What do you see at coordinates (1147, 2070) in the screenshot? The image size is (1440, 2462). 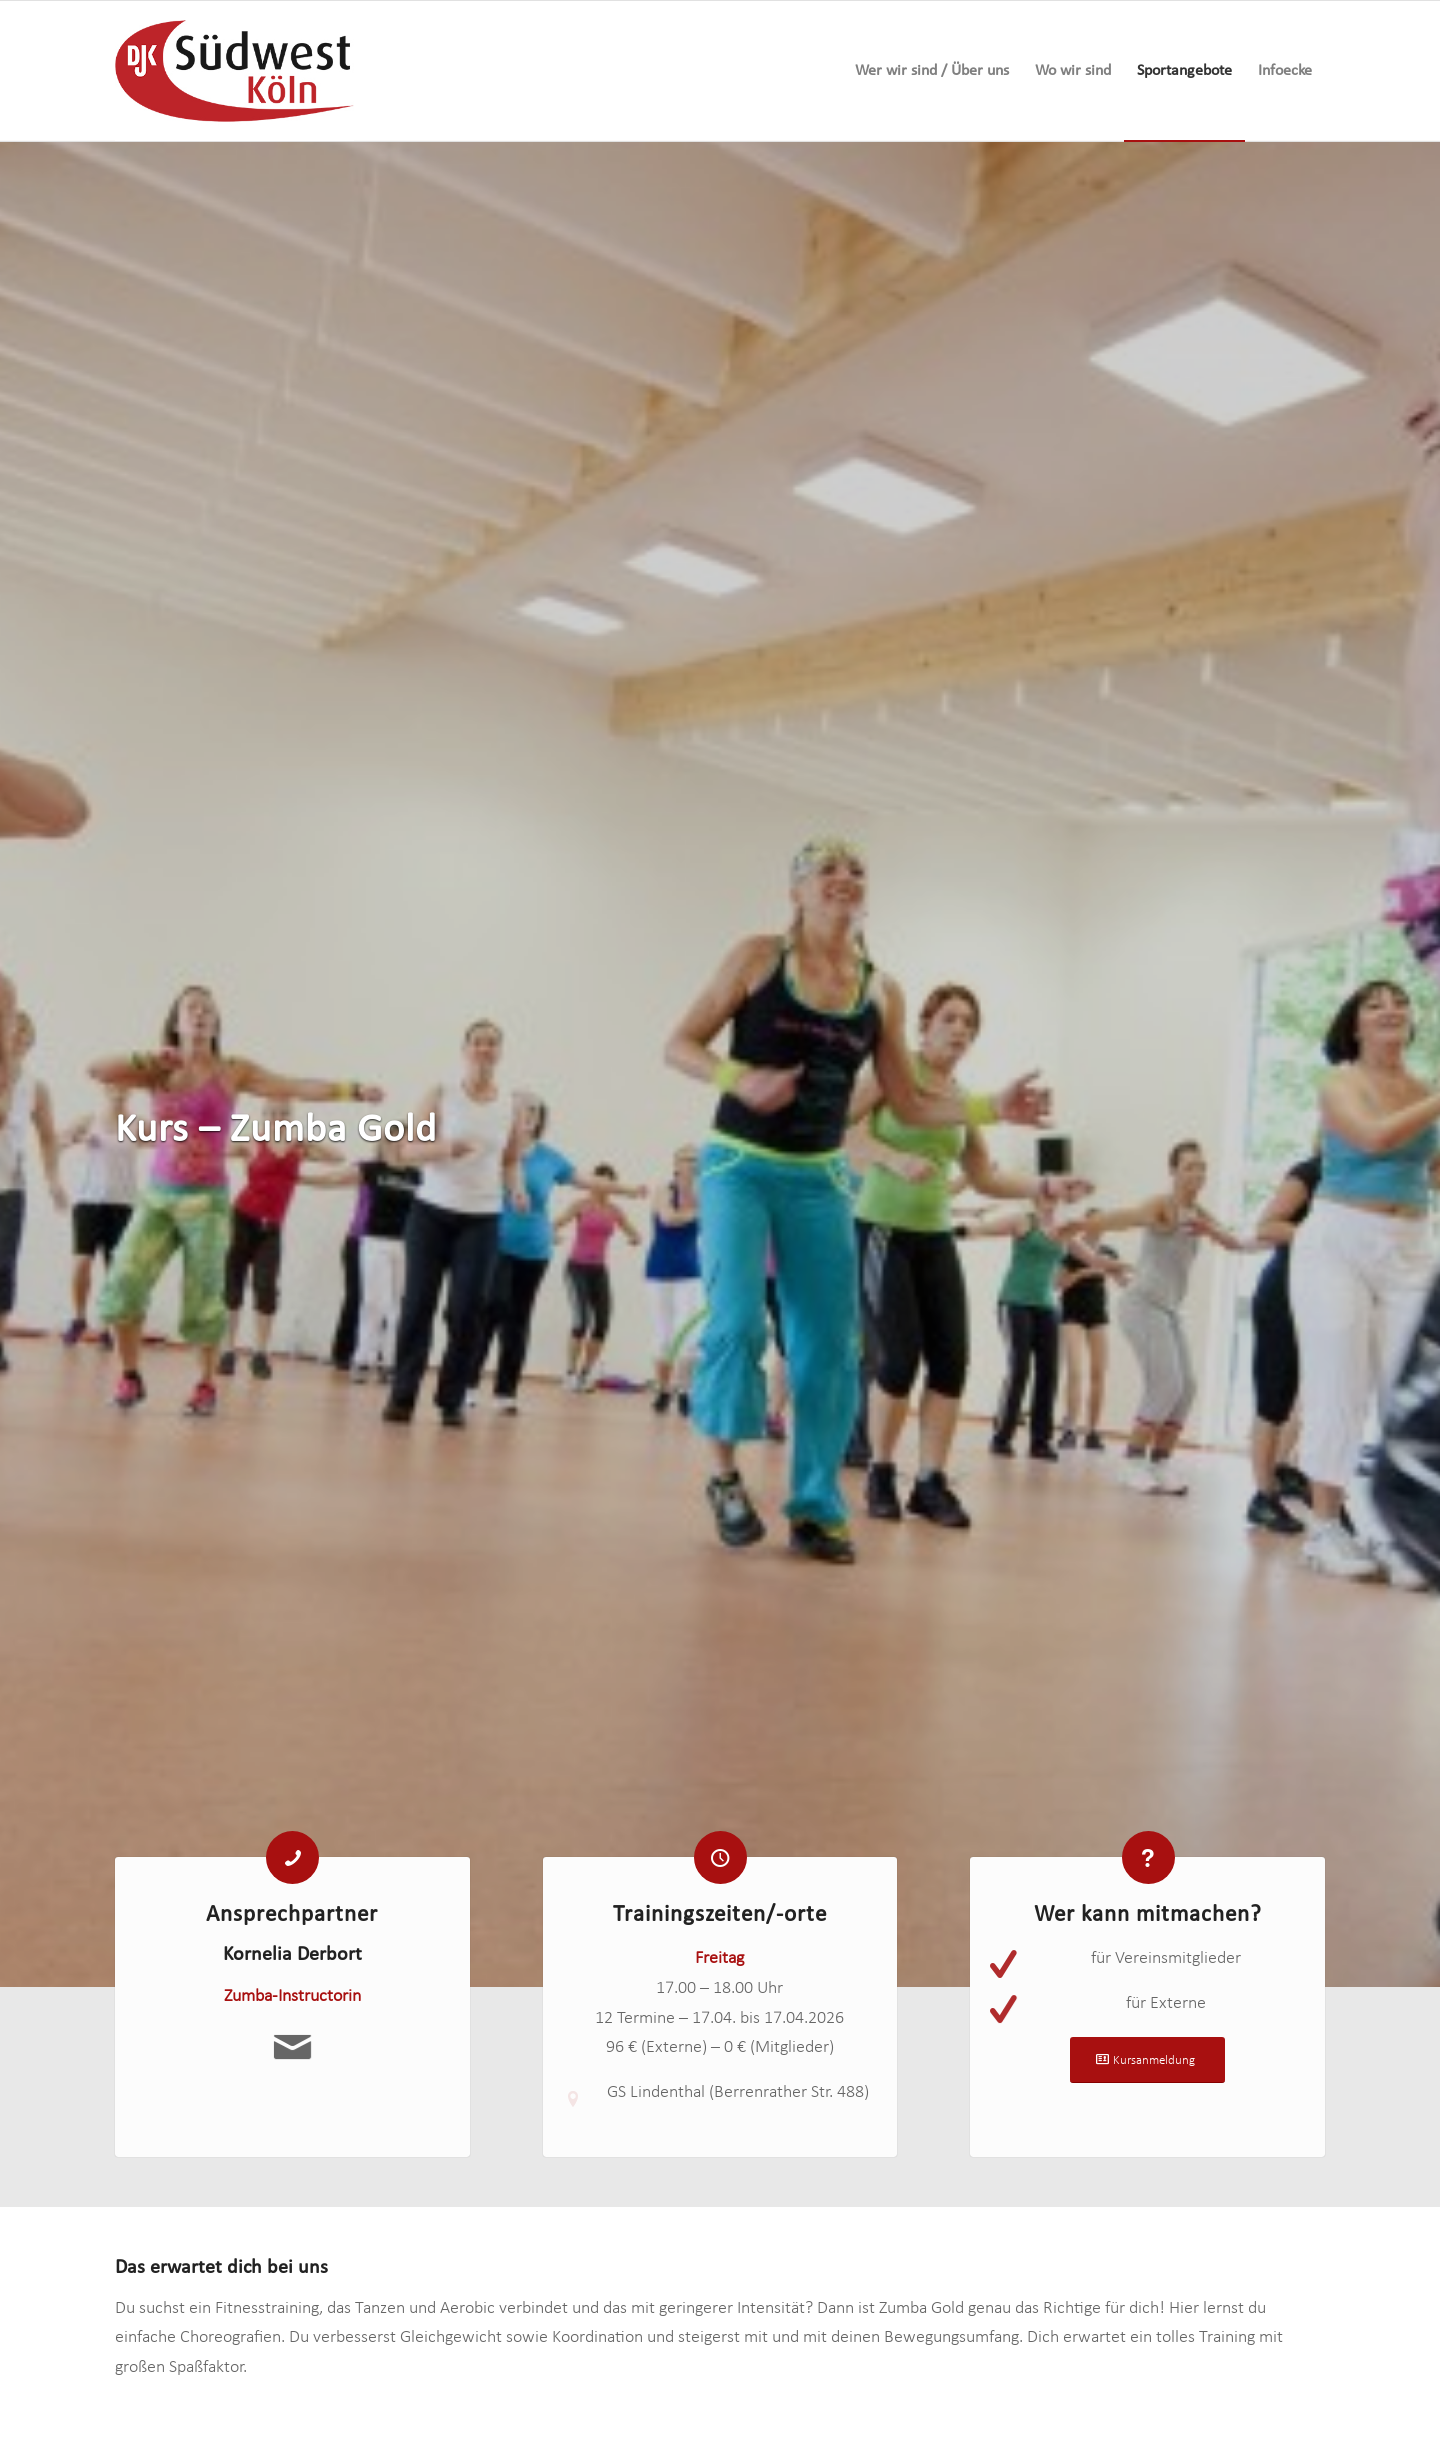 I see `[Kursanmeldung]` at bounding box center [1147, 2070].